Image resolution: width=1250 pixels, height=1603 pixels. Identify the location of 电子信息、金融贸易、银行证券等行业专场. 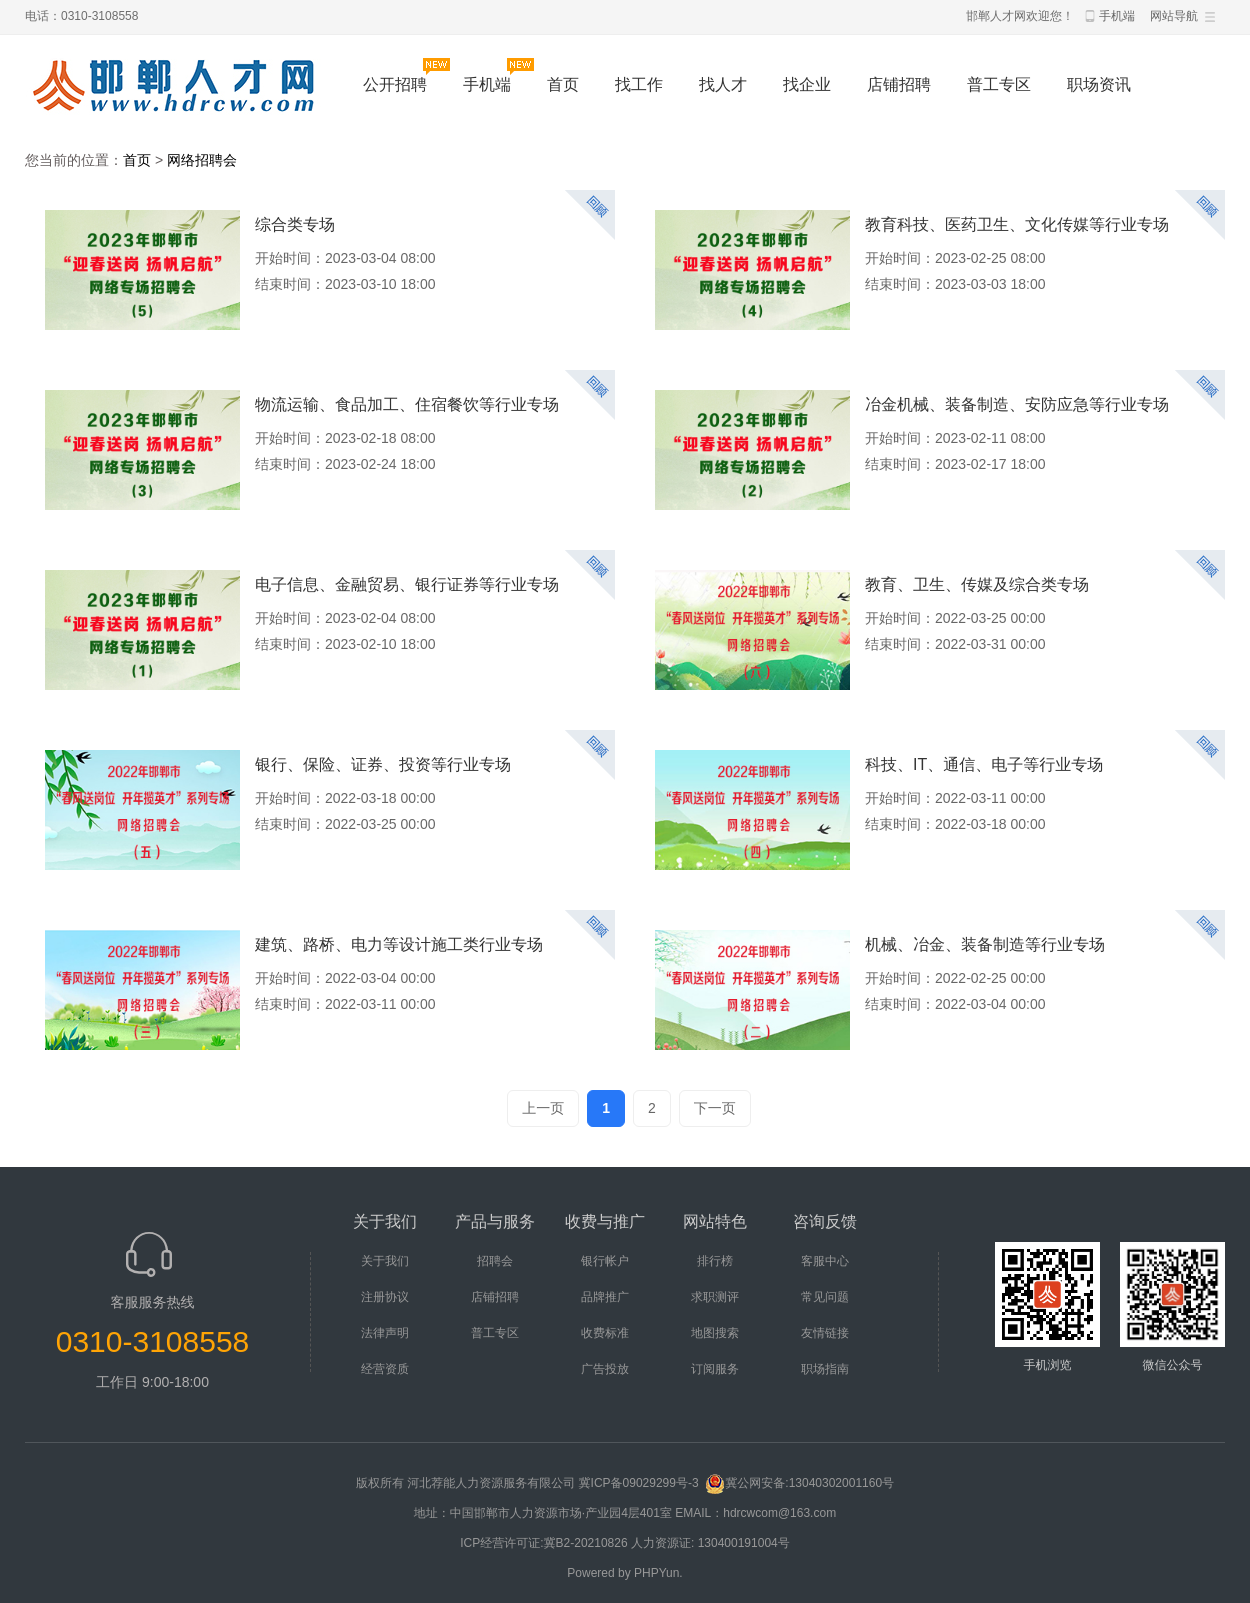
(407, 584).